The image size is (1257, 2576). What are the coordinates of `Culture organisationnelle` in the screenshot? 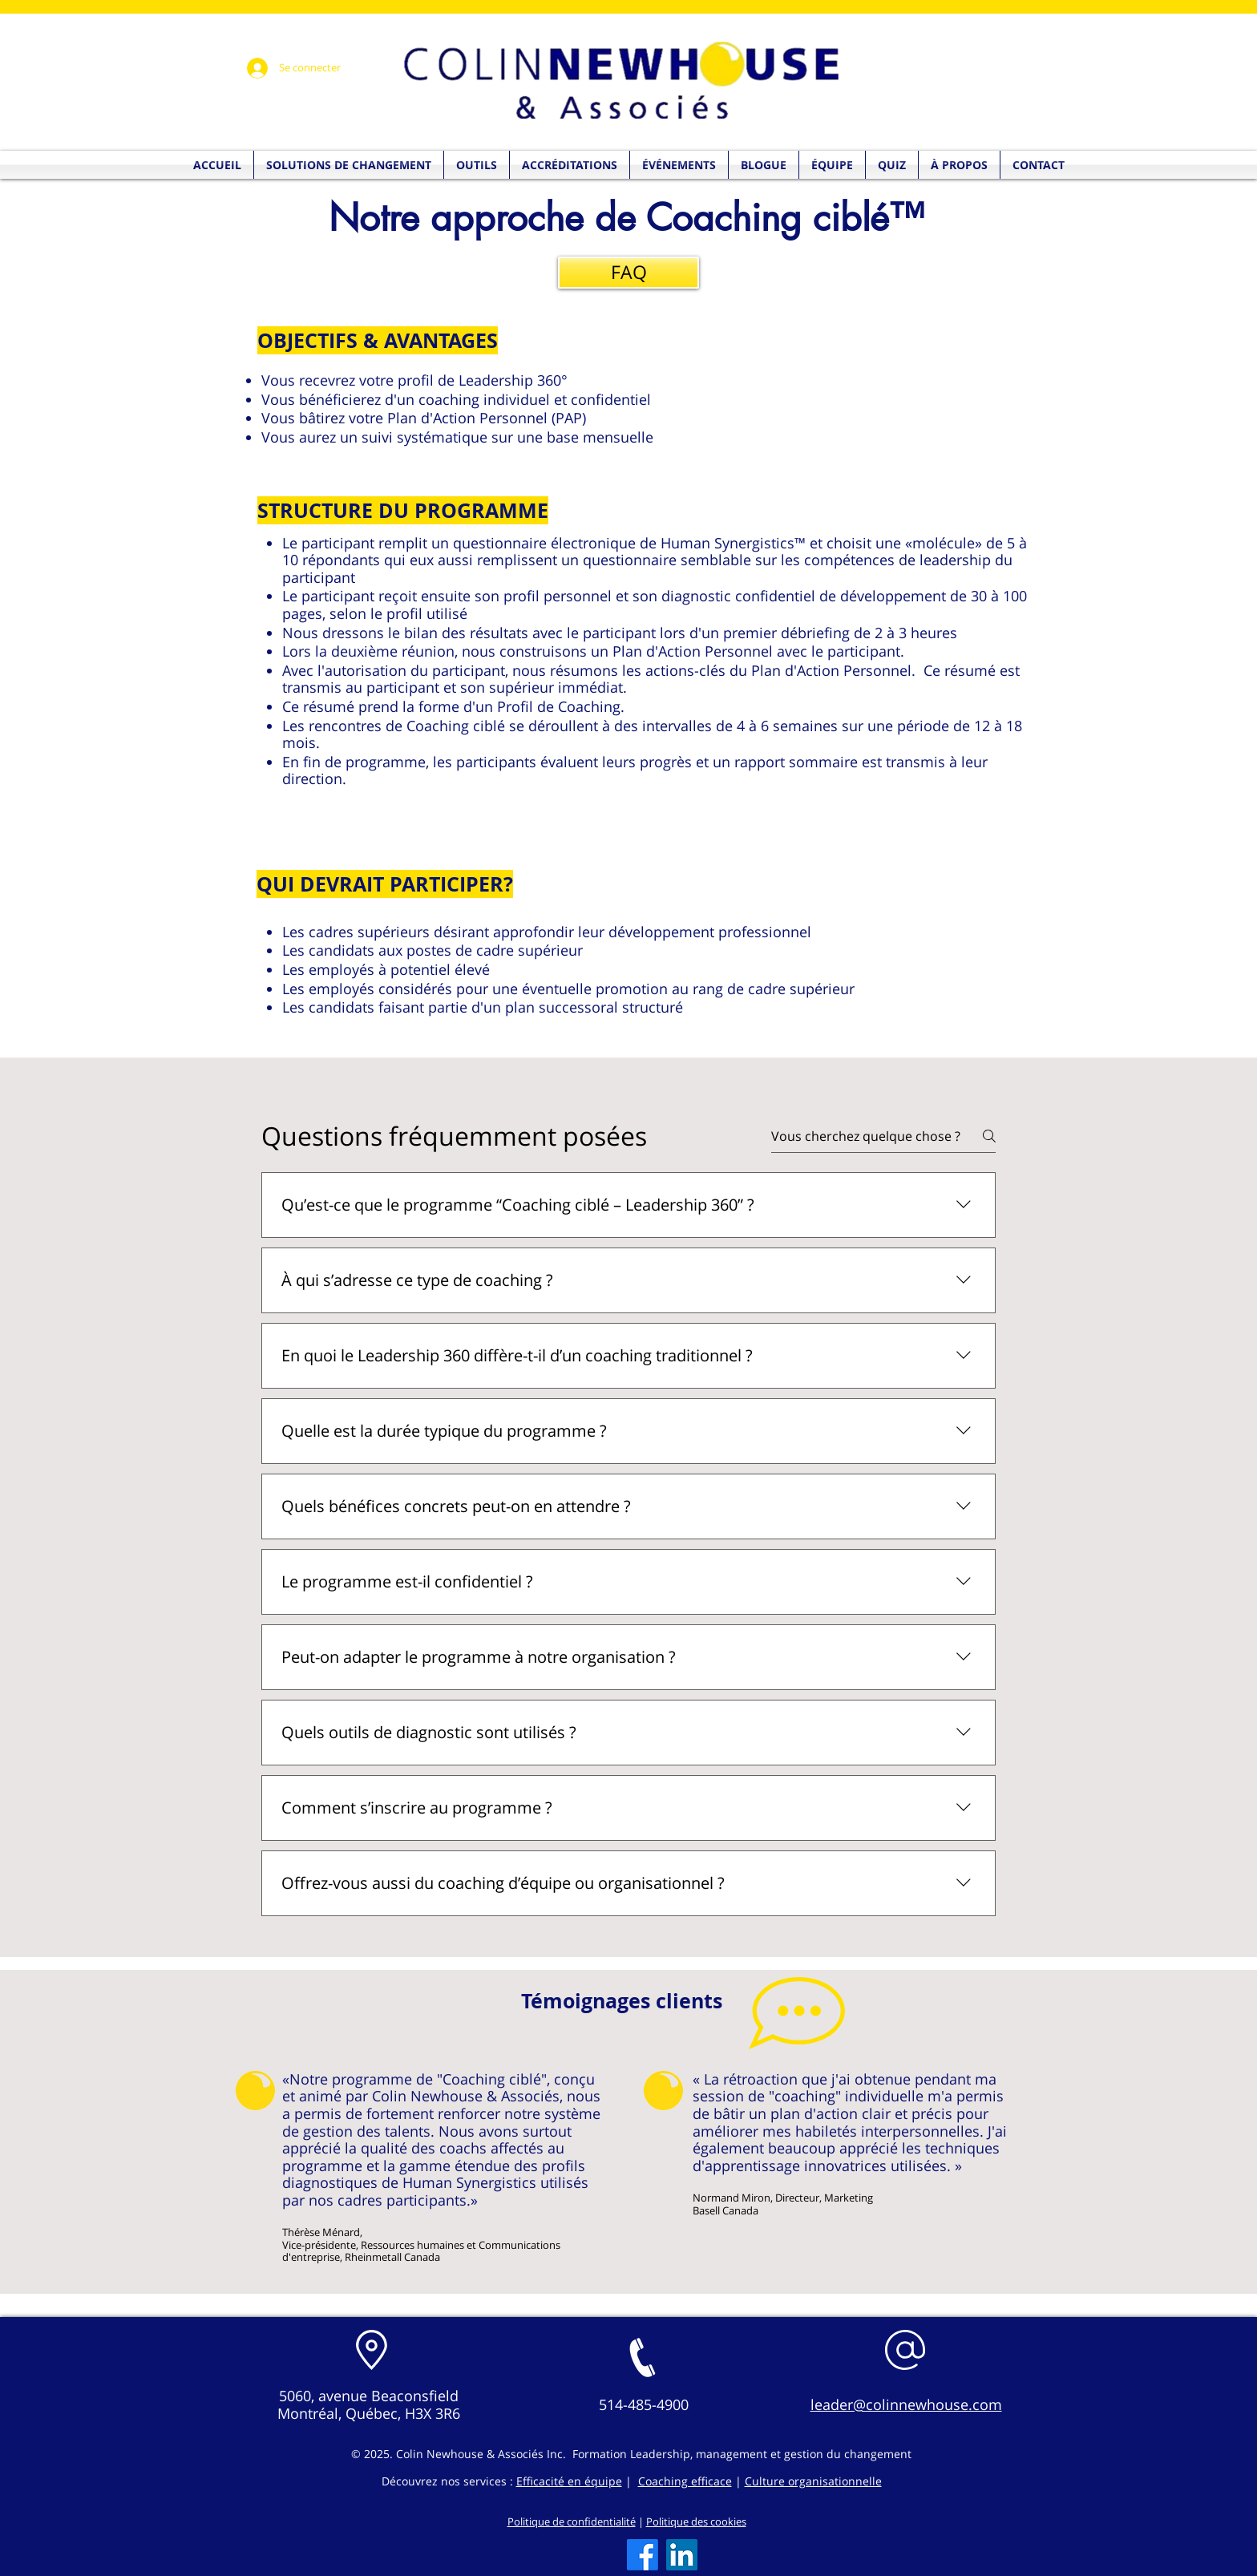 It's located at (813, 2481).